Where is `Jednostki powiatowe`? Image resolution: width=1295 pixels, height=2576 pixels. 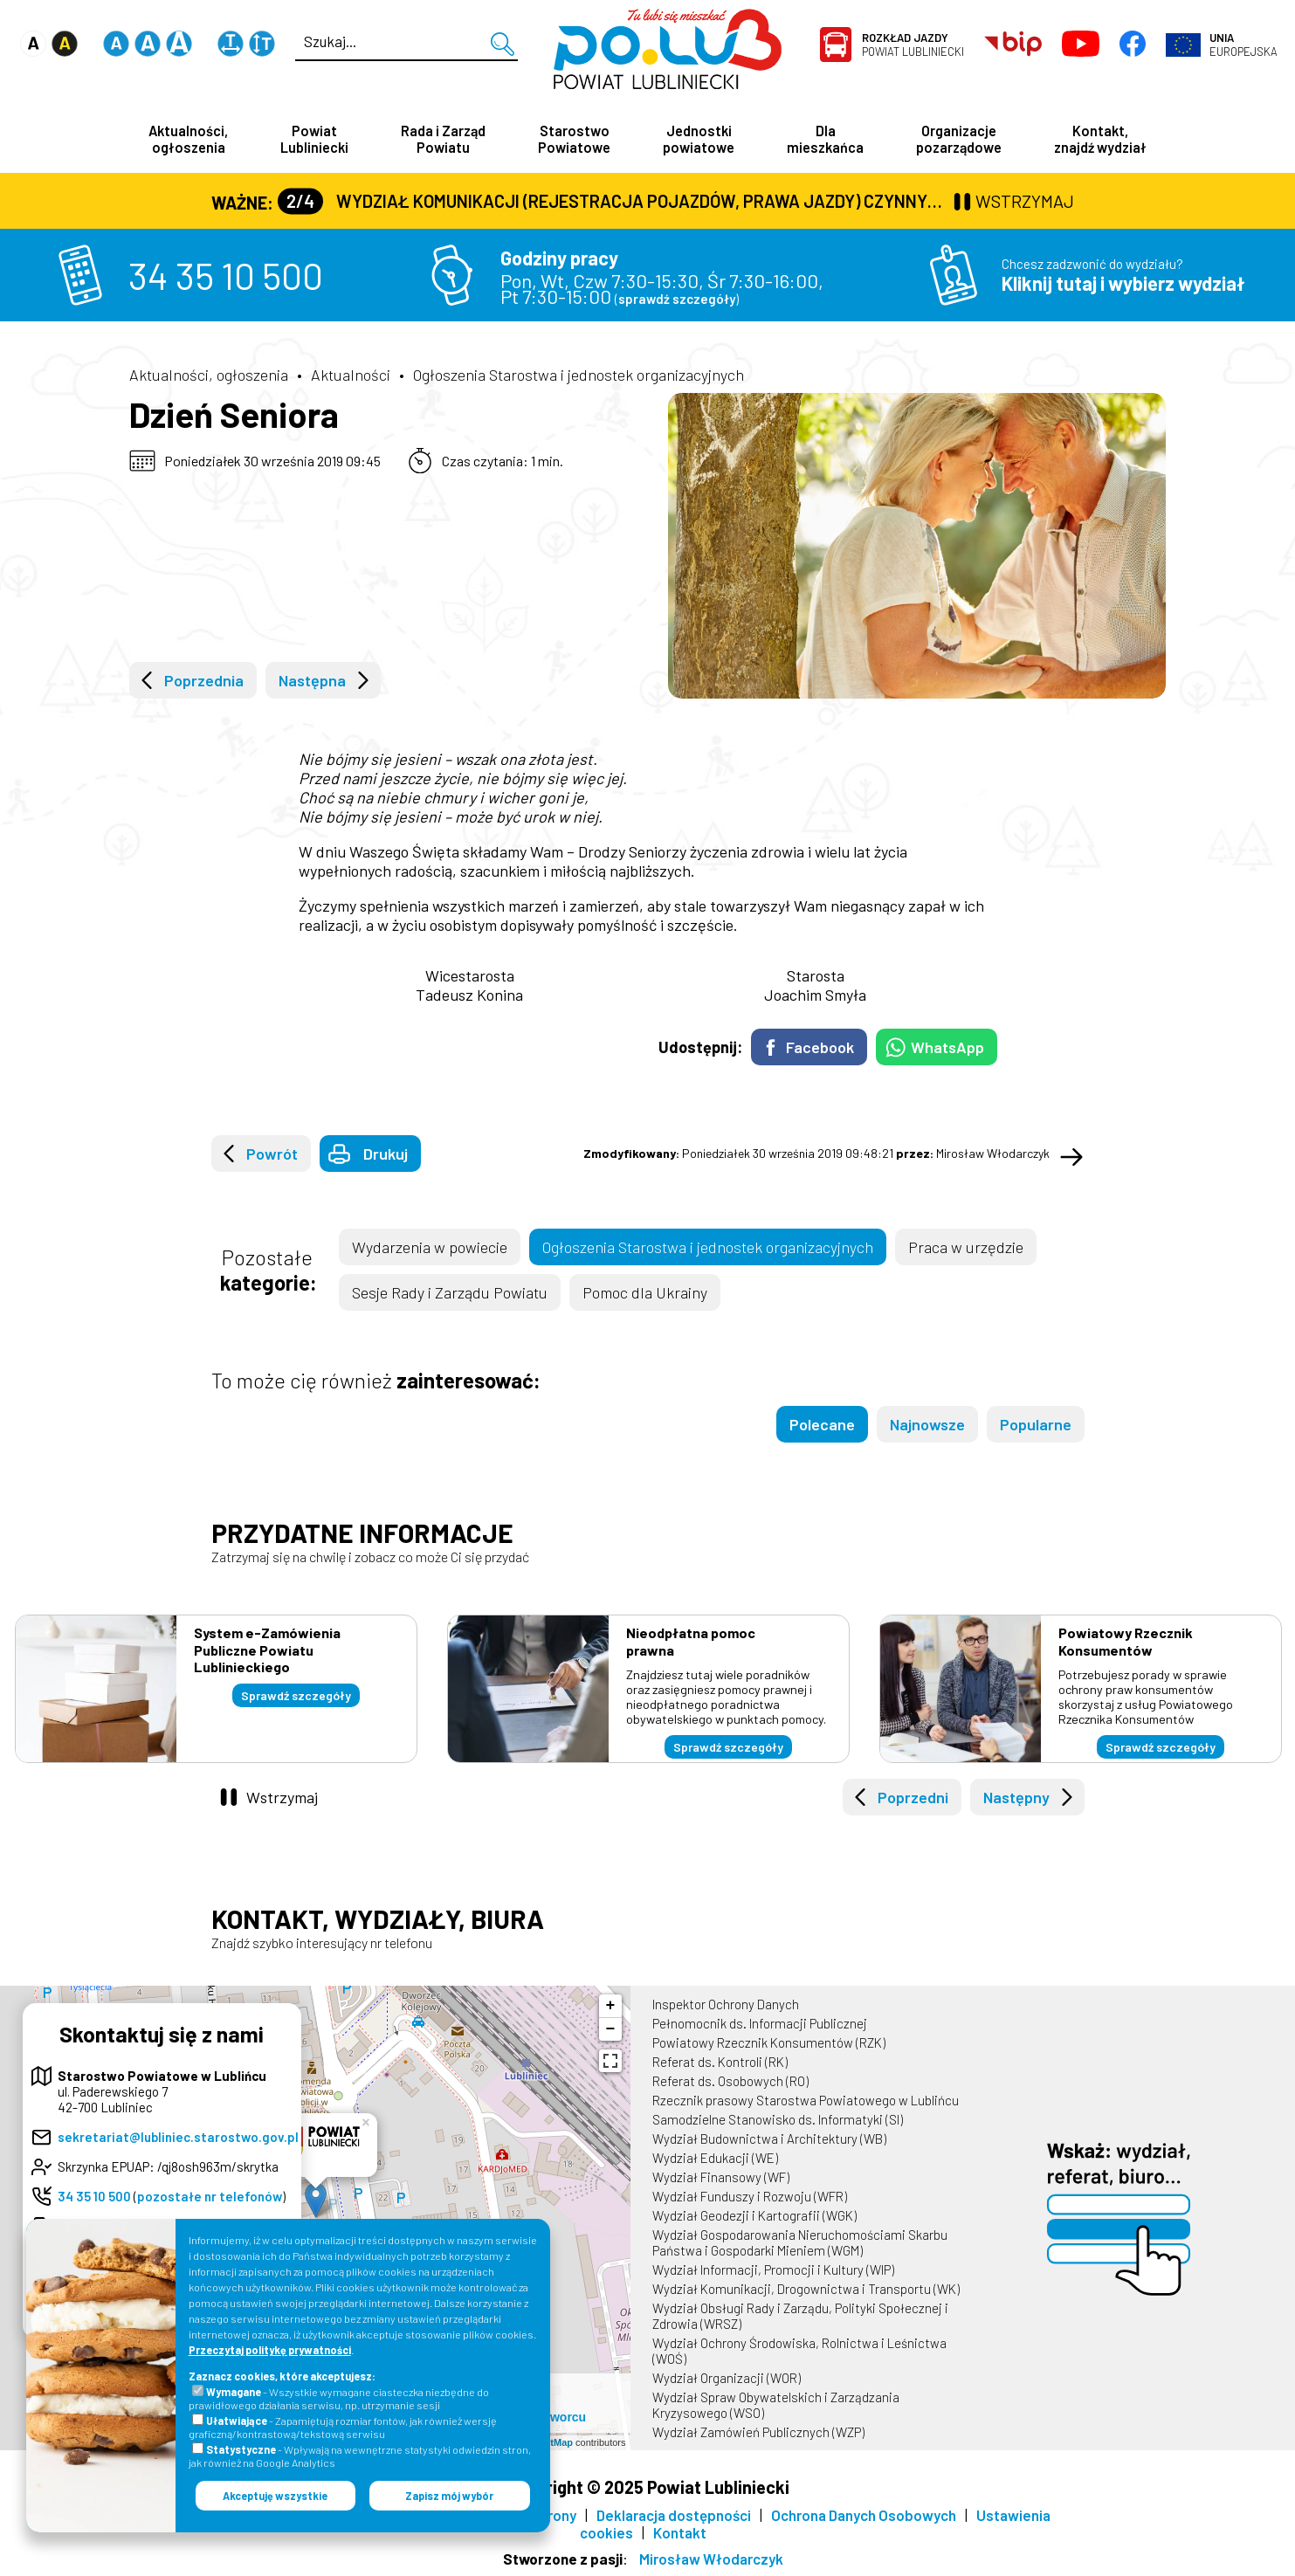
Jednostki powiatowe is located at coordinates (698, 138).